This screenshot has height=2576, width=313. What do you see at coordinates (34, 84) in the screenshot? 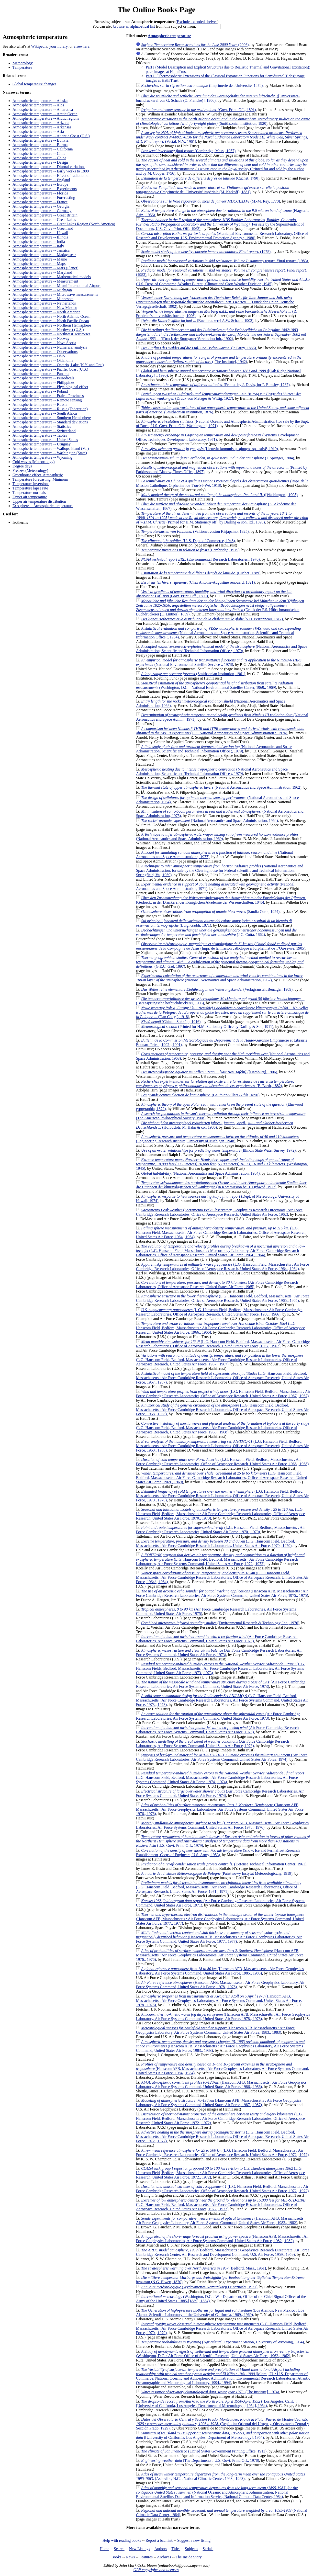
I see `Global temperature changes` at bounding box center [34, 84].